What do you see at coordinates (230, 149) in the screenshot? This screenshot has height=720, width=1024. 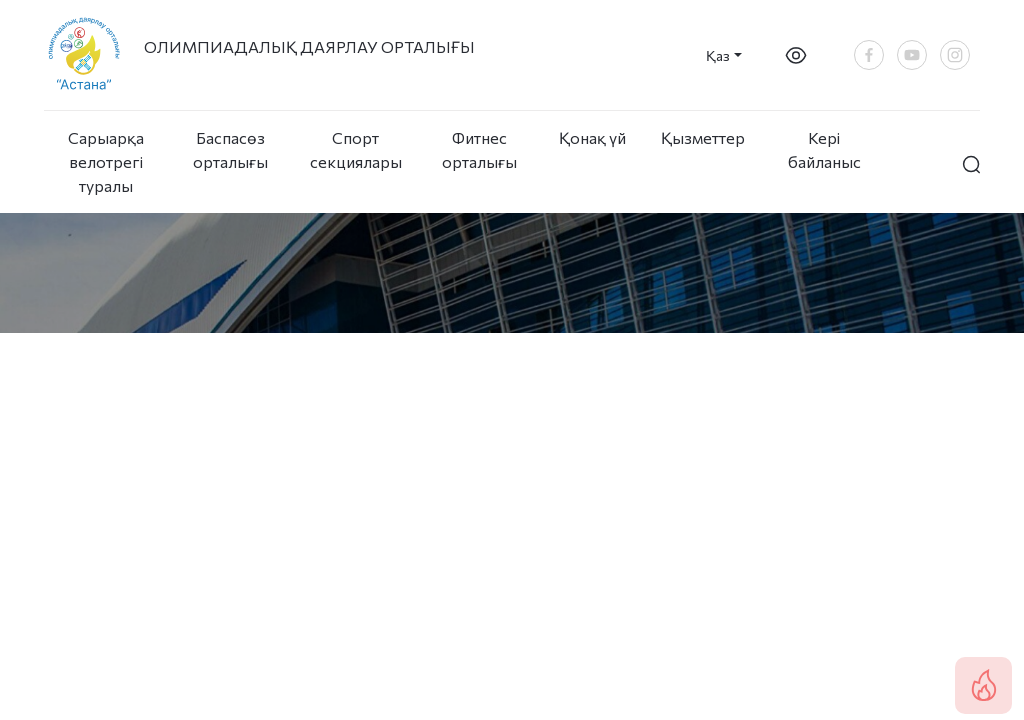 I see `Баспасөз орталығы` at bounding box center [230, 149].